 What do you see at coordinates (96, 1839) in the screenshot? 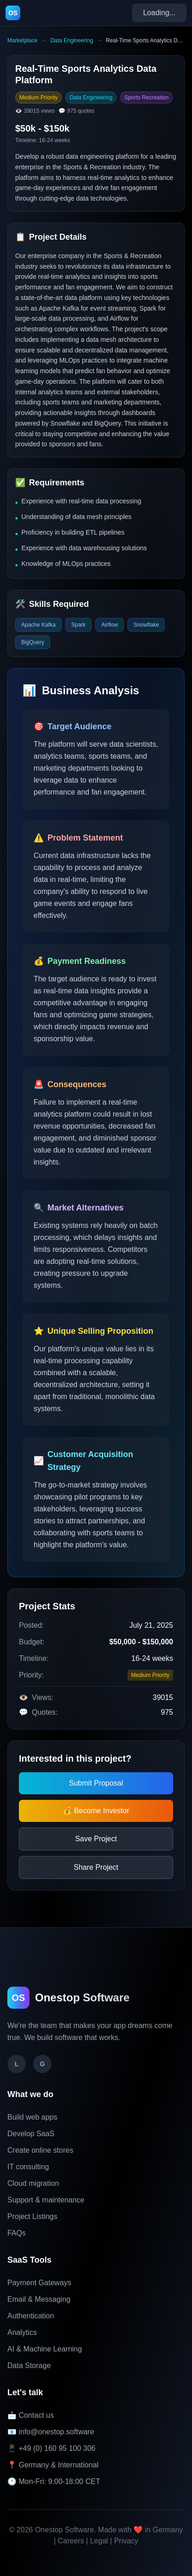
I see `Save Project` at bounding box center [96, 1839].